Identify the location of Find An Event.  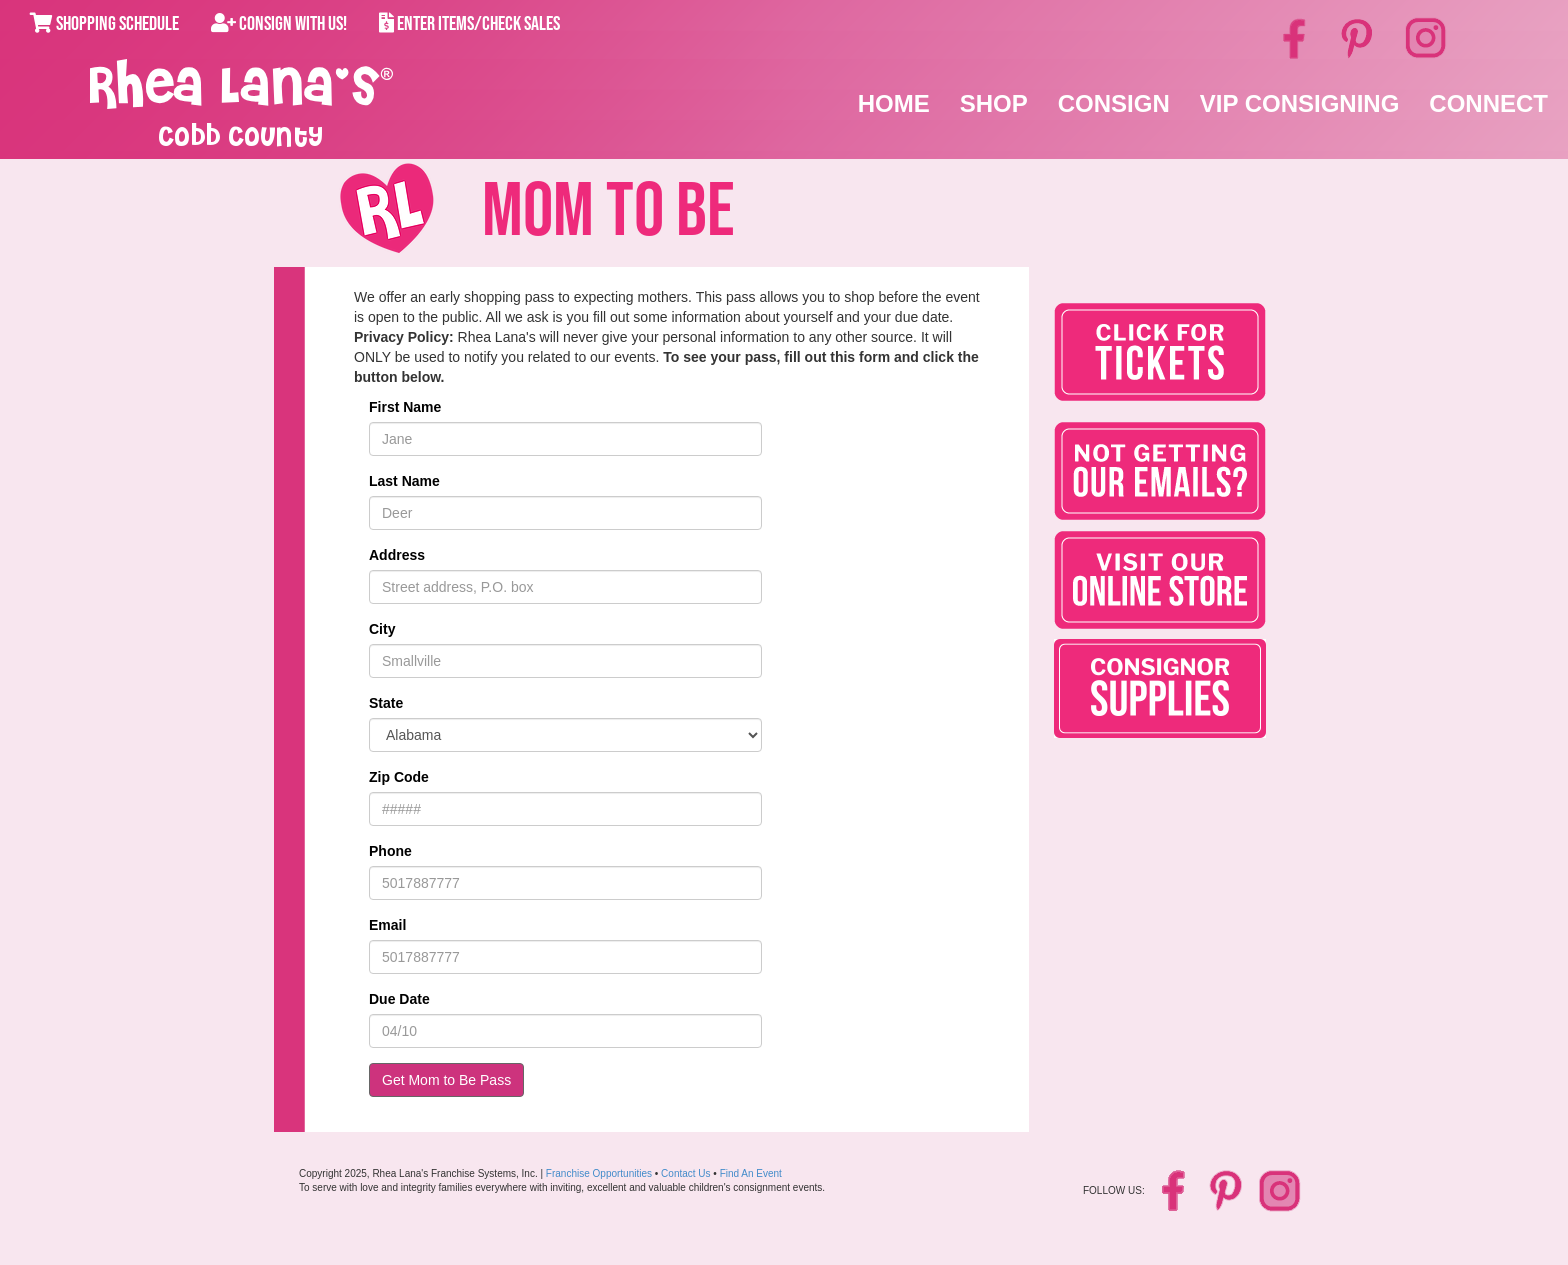
(751, 1173).